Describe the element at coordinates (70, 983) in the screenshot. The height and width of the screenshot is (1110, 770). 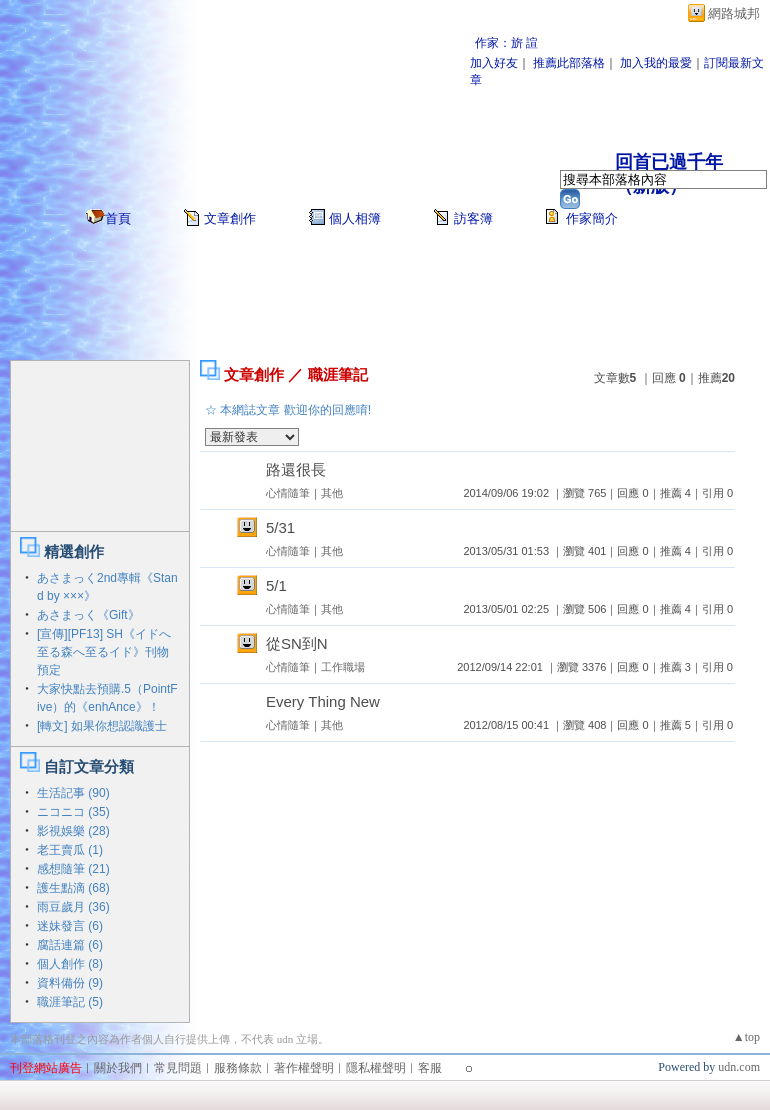
I see `資料備份 (9)` at that location.